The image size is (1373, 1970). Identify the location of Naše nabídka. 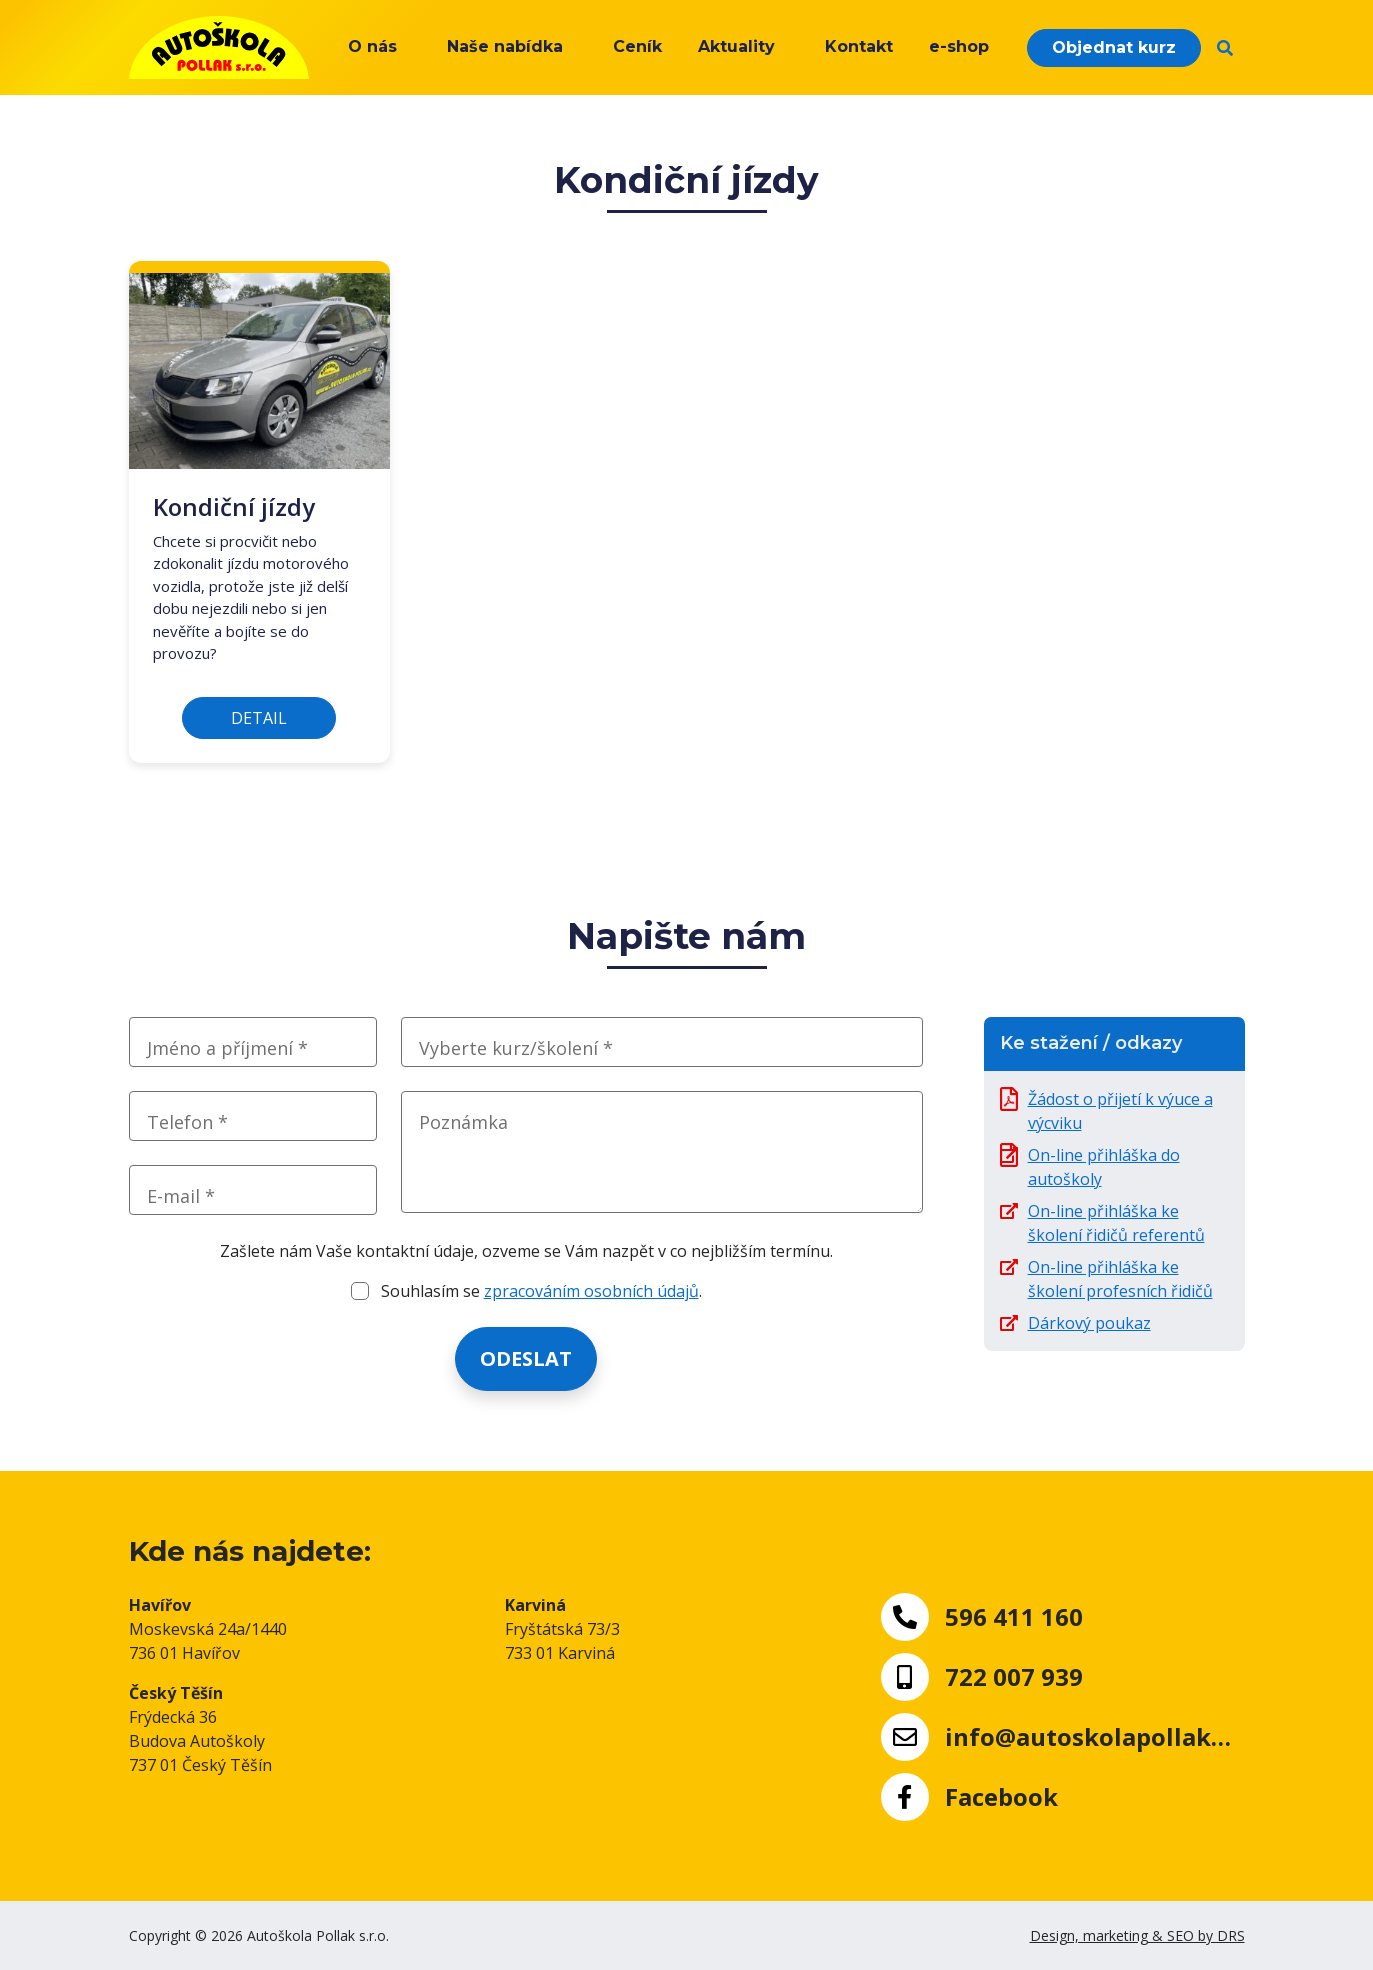
(505, 46).